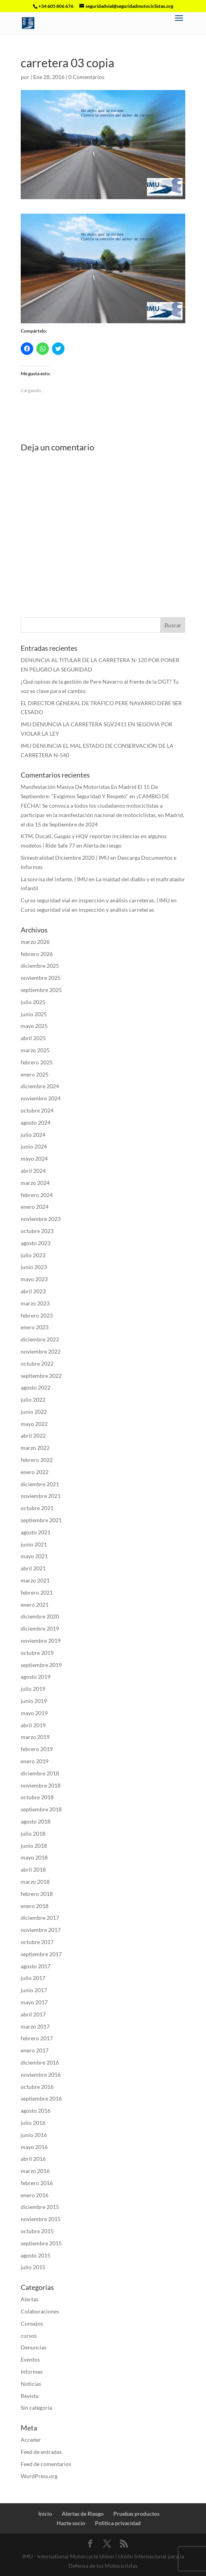 The image size is (206, 2576). Describe the element at coordinates (39, 2476) in the screenshot. I see `WordPress.org` at that location.